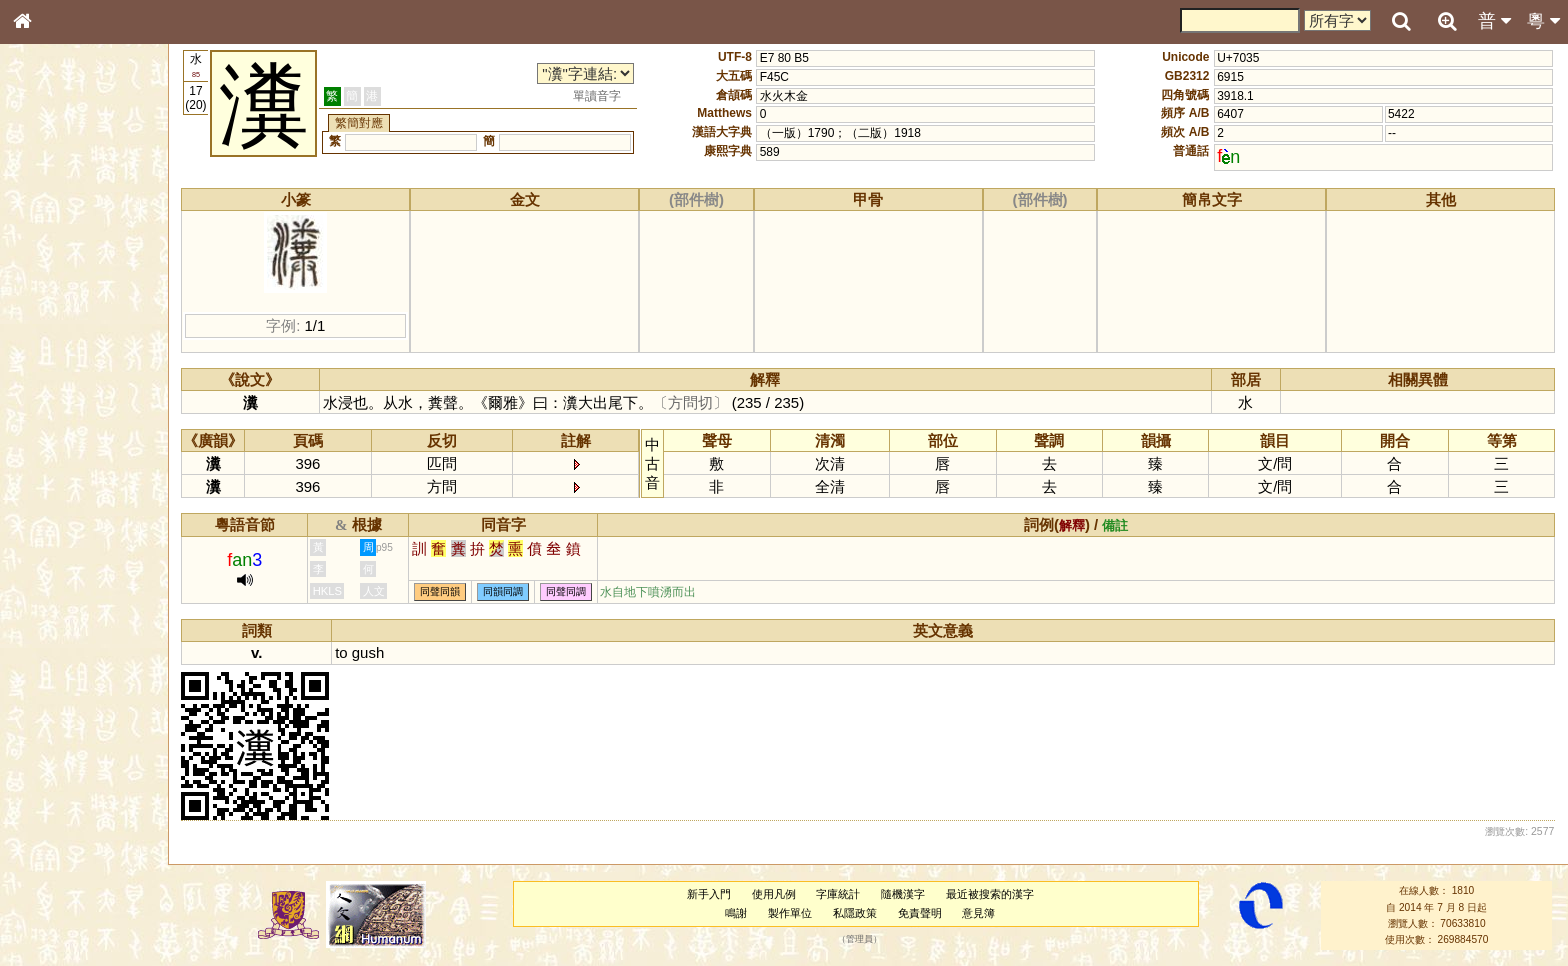  I want to click on 粵語聲母表, so click(55, 410).